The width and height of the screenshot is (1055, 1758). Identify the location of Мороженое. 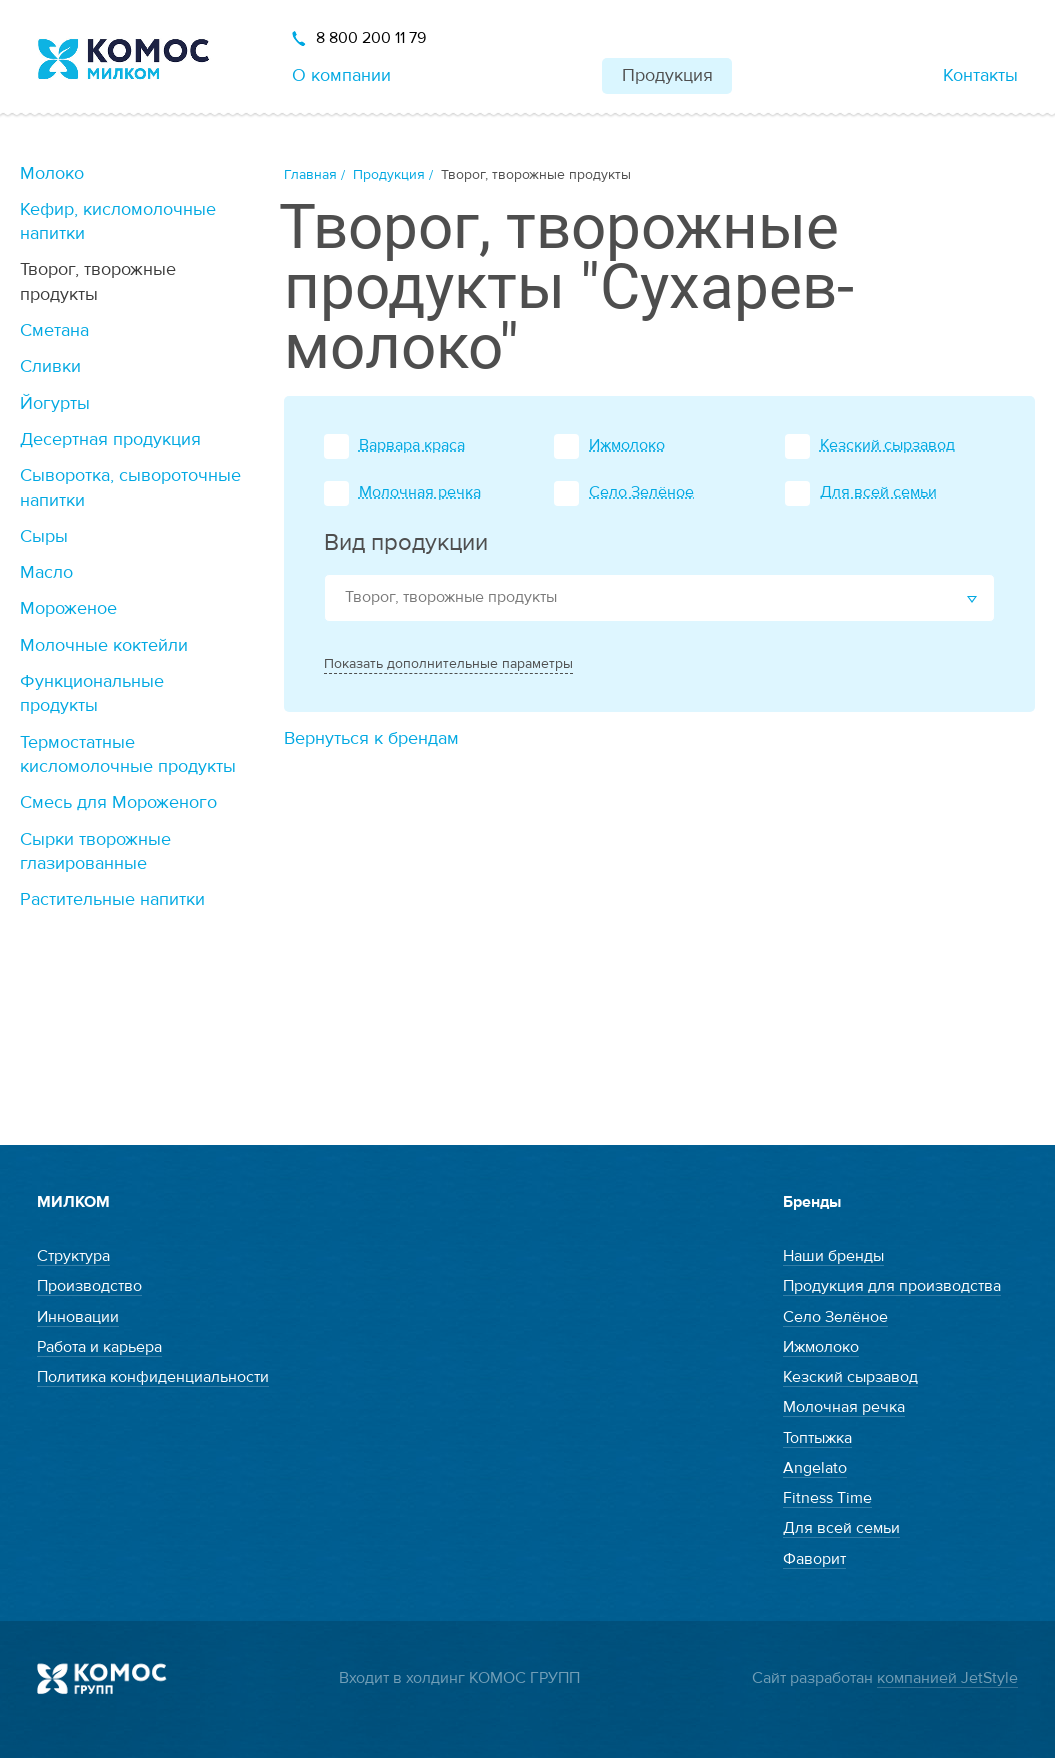
(68, 608).